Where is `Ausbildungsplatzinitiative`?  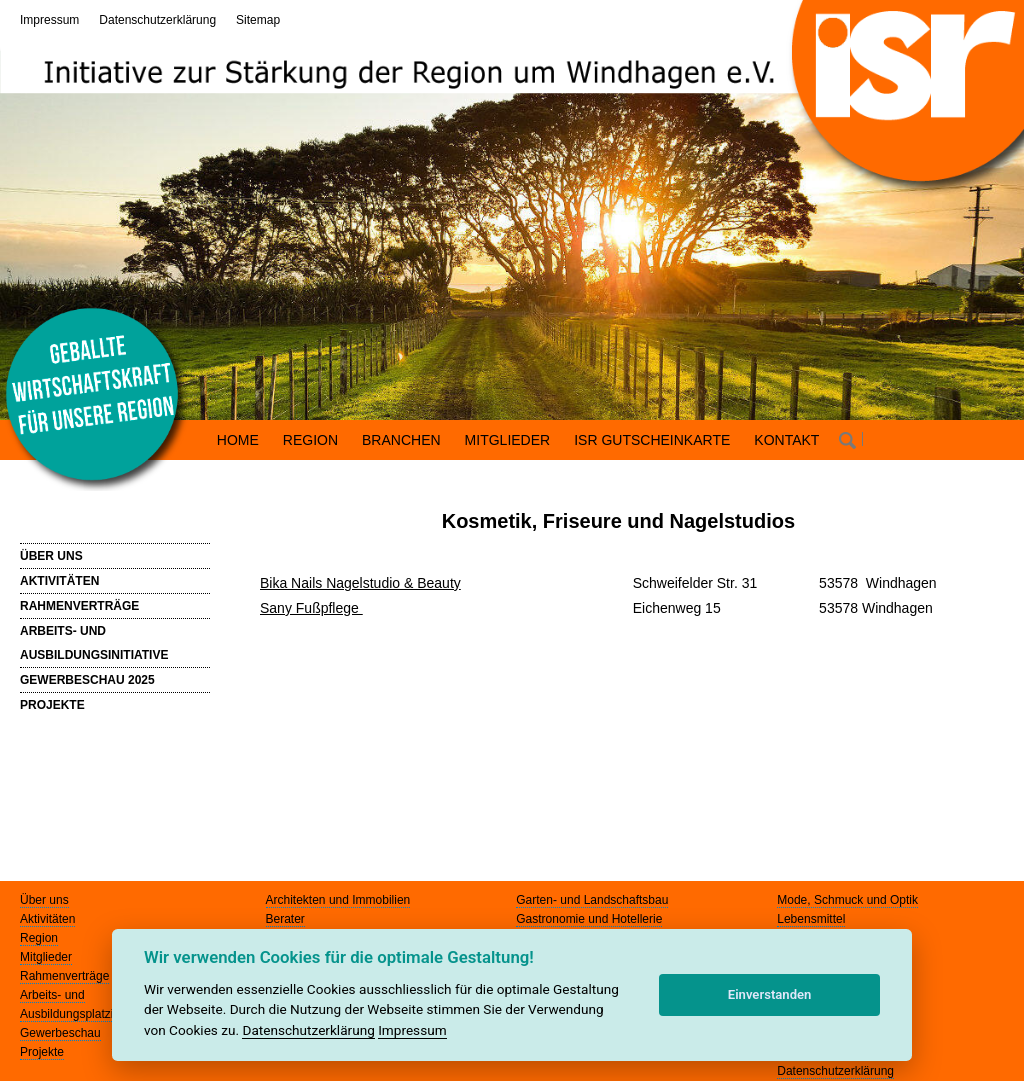
Ausbildungsplatzinitiative is located at coordinates (87, 1014).